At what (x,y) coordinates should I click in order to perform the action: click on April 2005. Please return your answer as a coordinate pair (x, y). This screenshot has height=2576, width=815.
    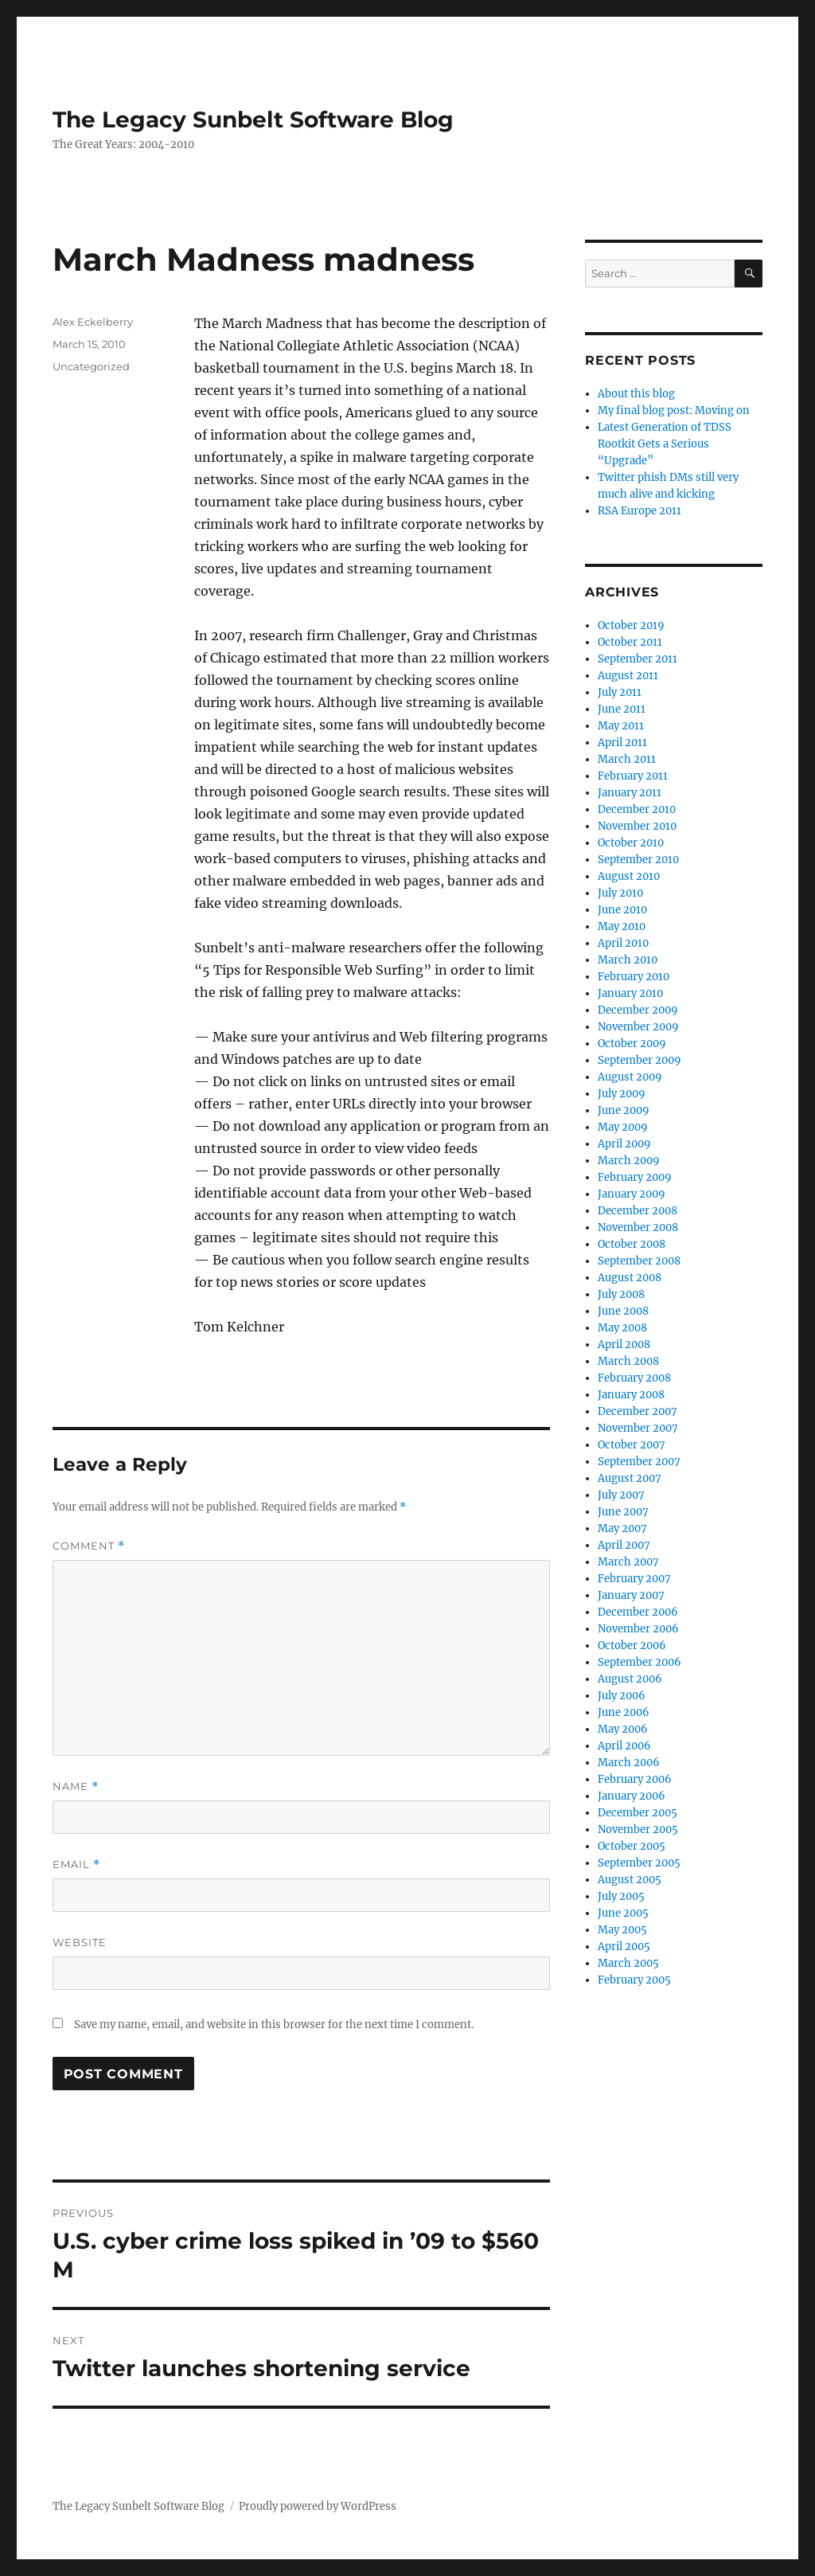
    Looking at the image, I should click on (624, 1946).